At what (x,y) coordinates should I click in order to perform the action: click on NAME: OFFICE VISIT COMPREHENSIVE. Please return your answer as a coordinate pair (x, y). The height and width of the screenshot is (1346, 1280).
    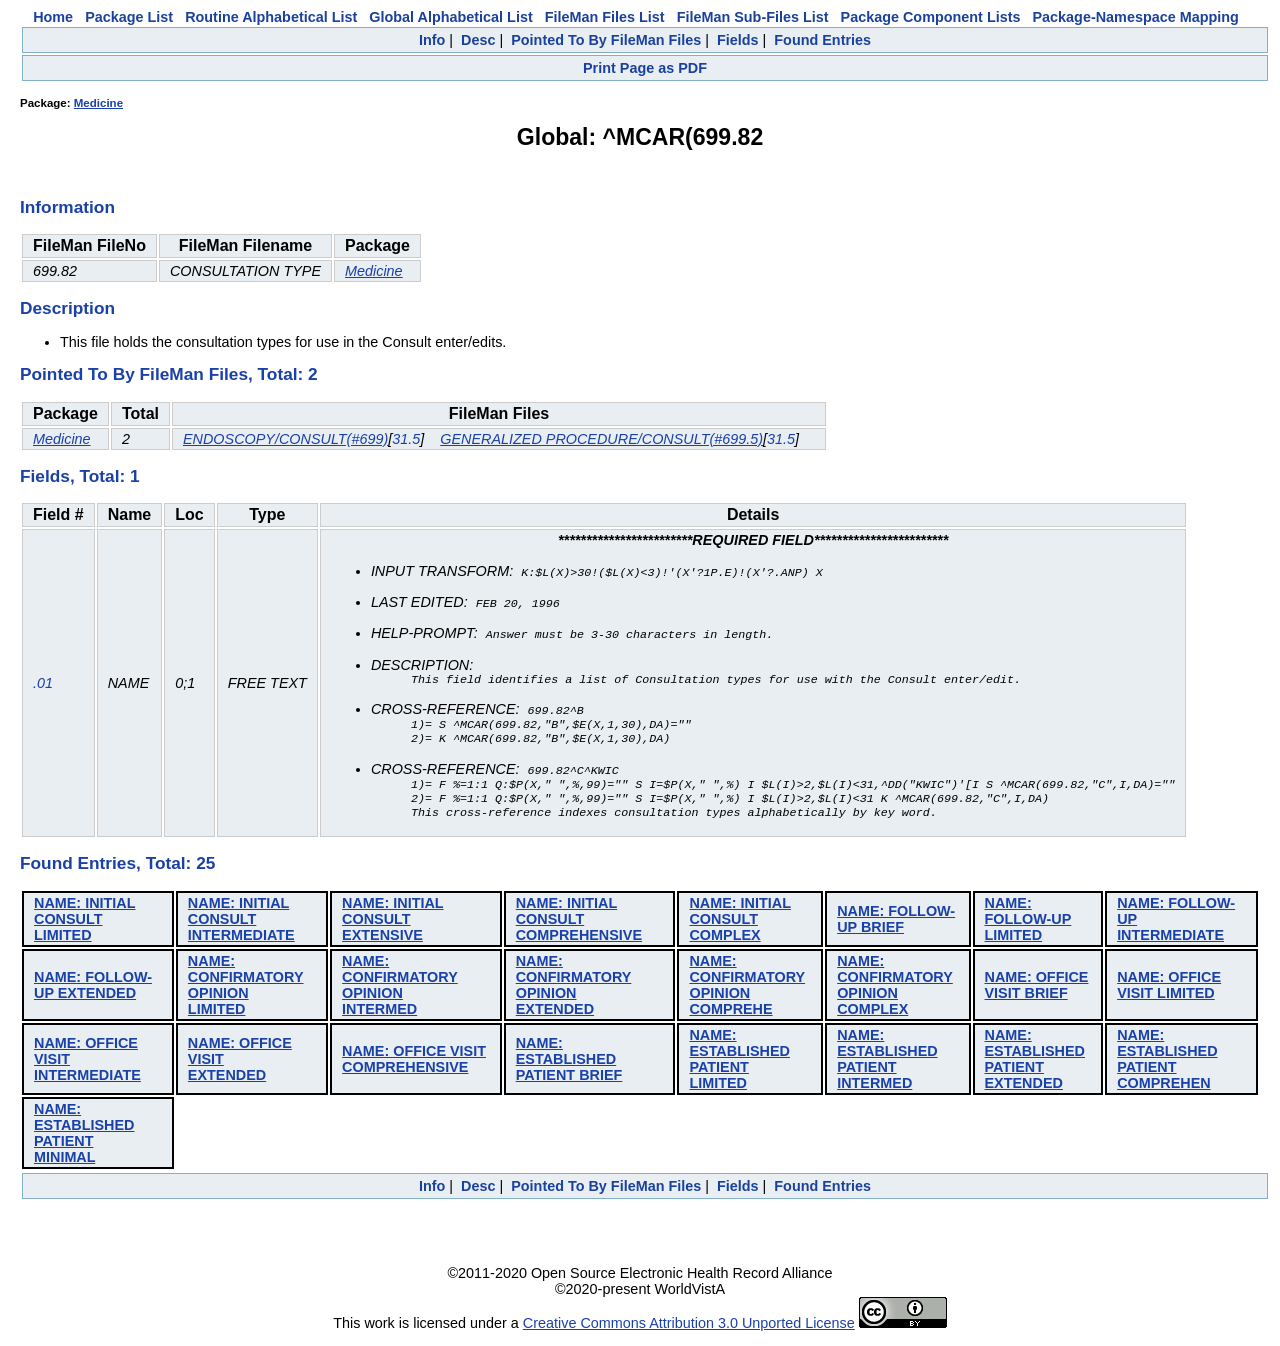
    Looking at the image, I should click on (414, 1066).